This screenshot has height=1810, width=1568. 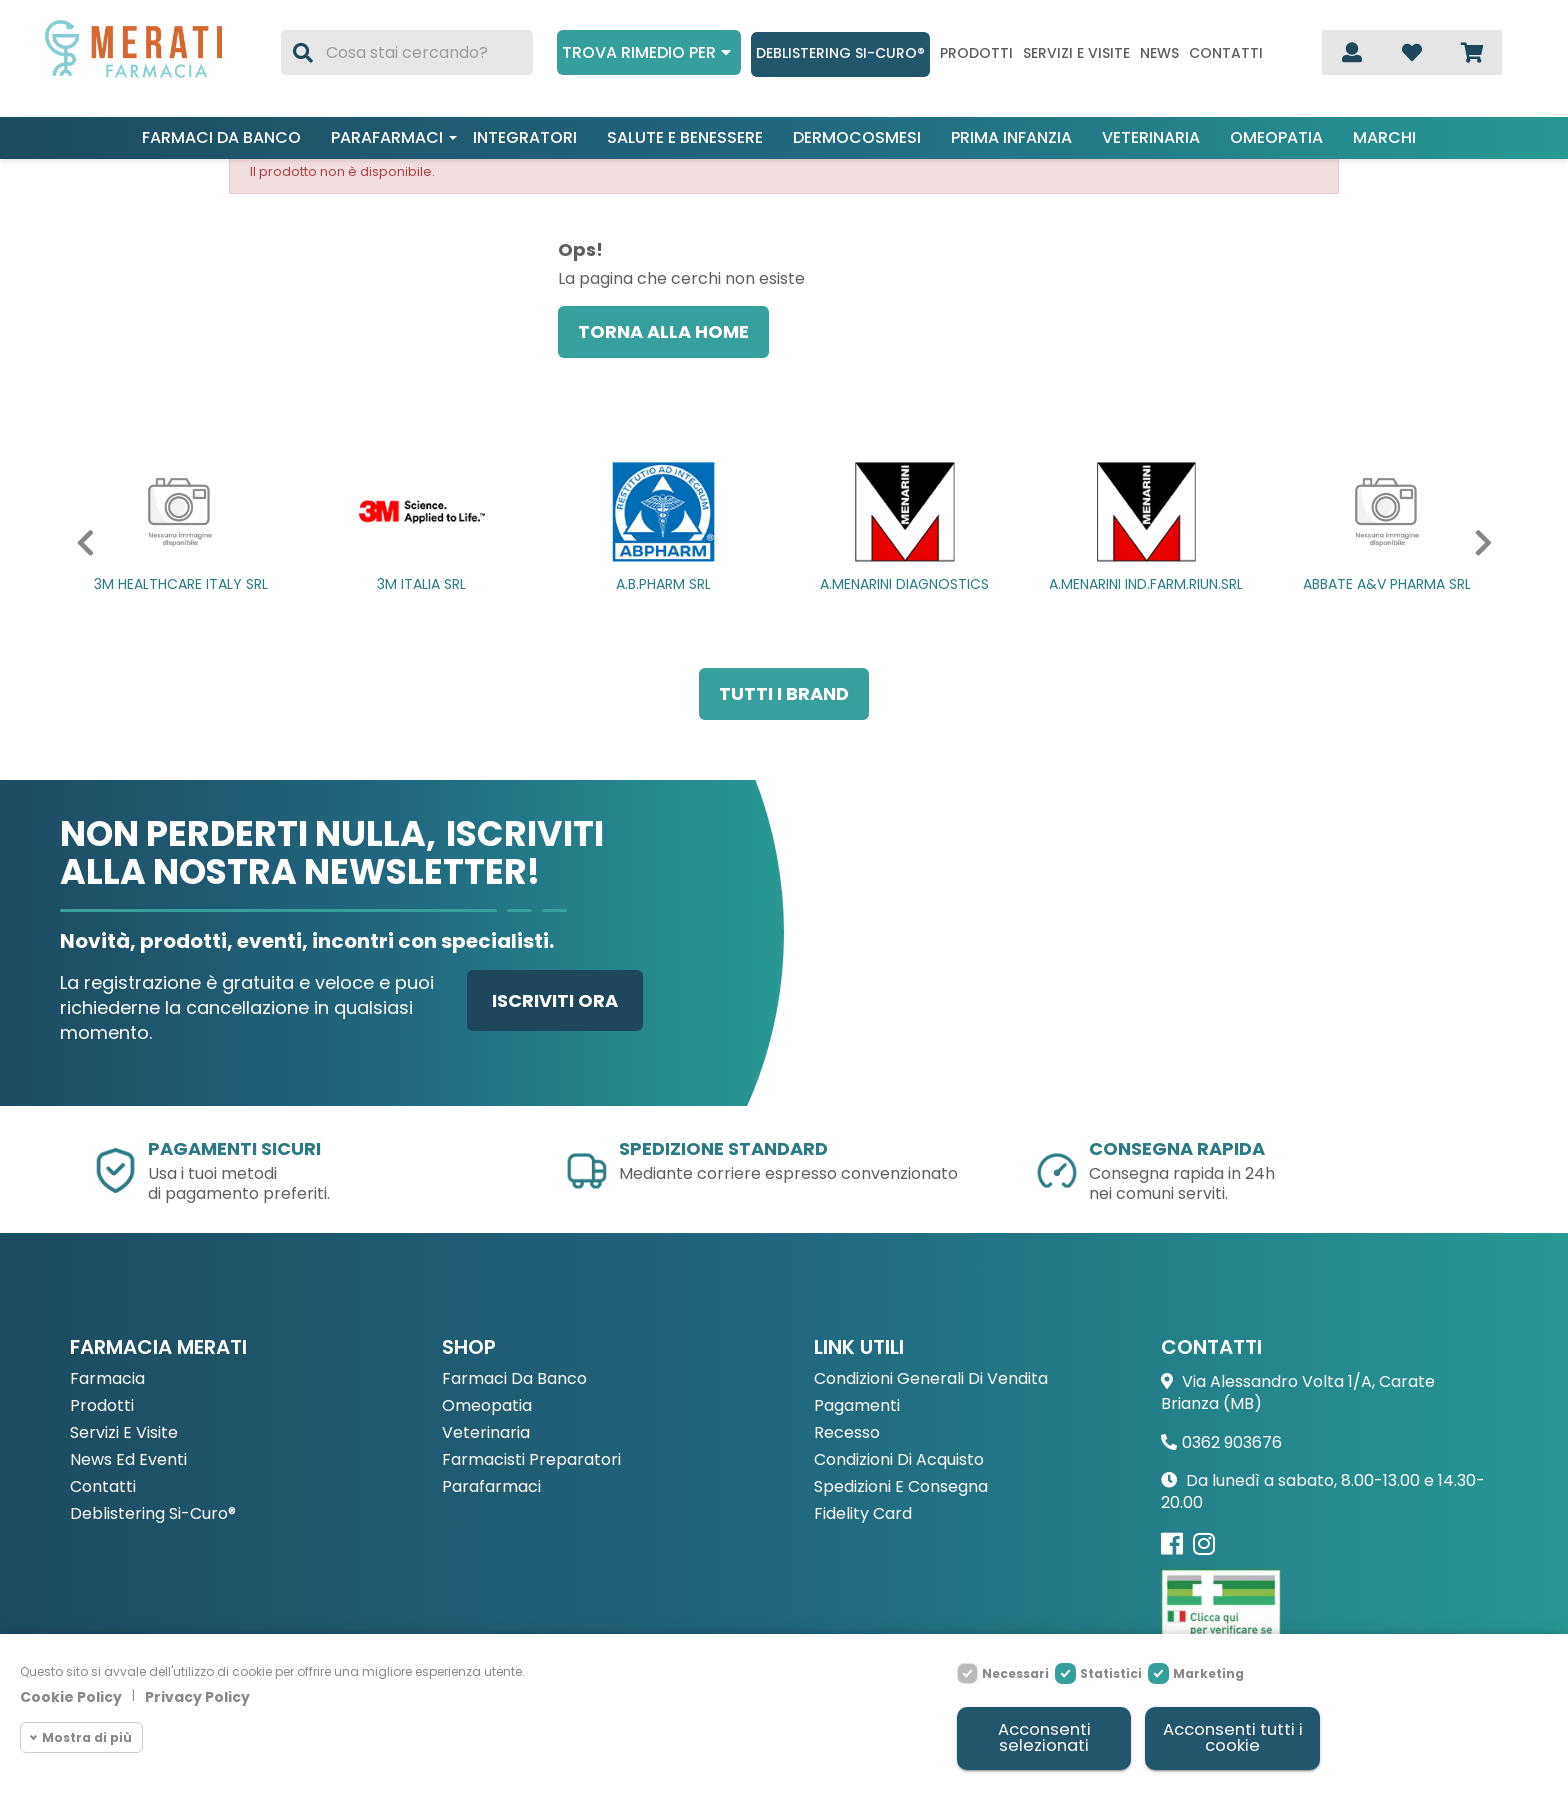 I want to click on [button], so click(x=81, y=543).